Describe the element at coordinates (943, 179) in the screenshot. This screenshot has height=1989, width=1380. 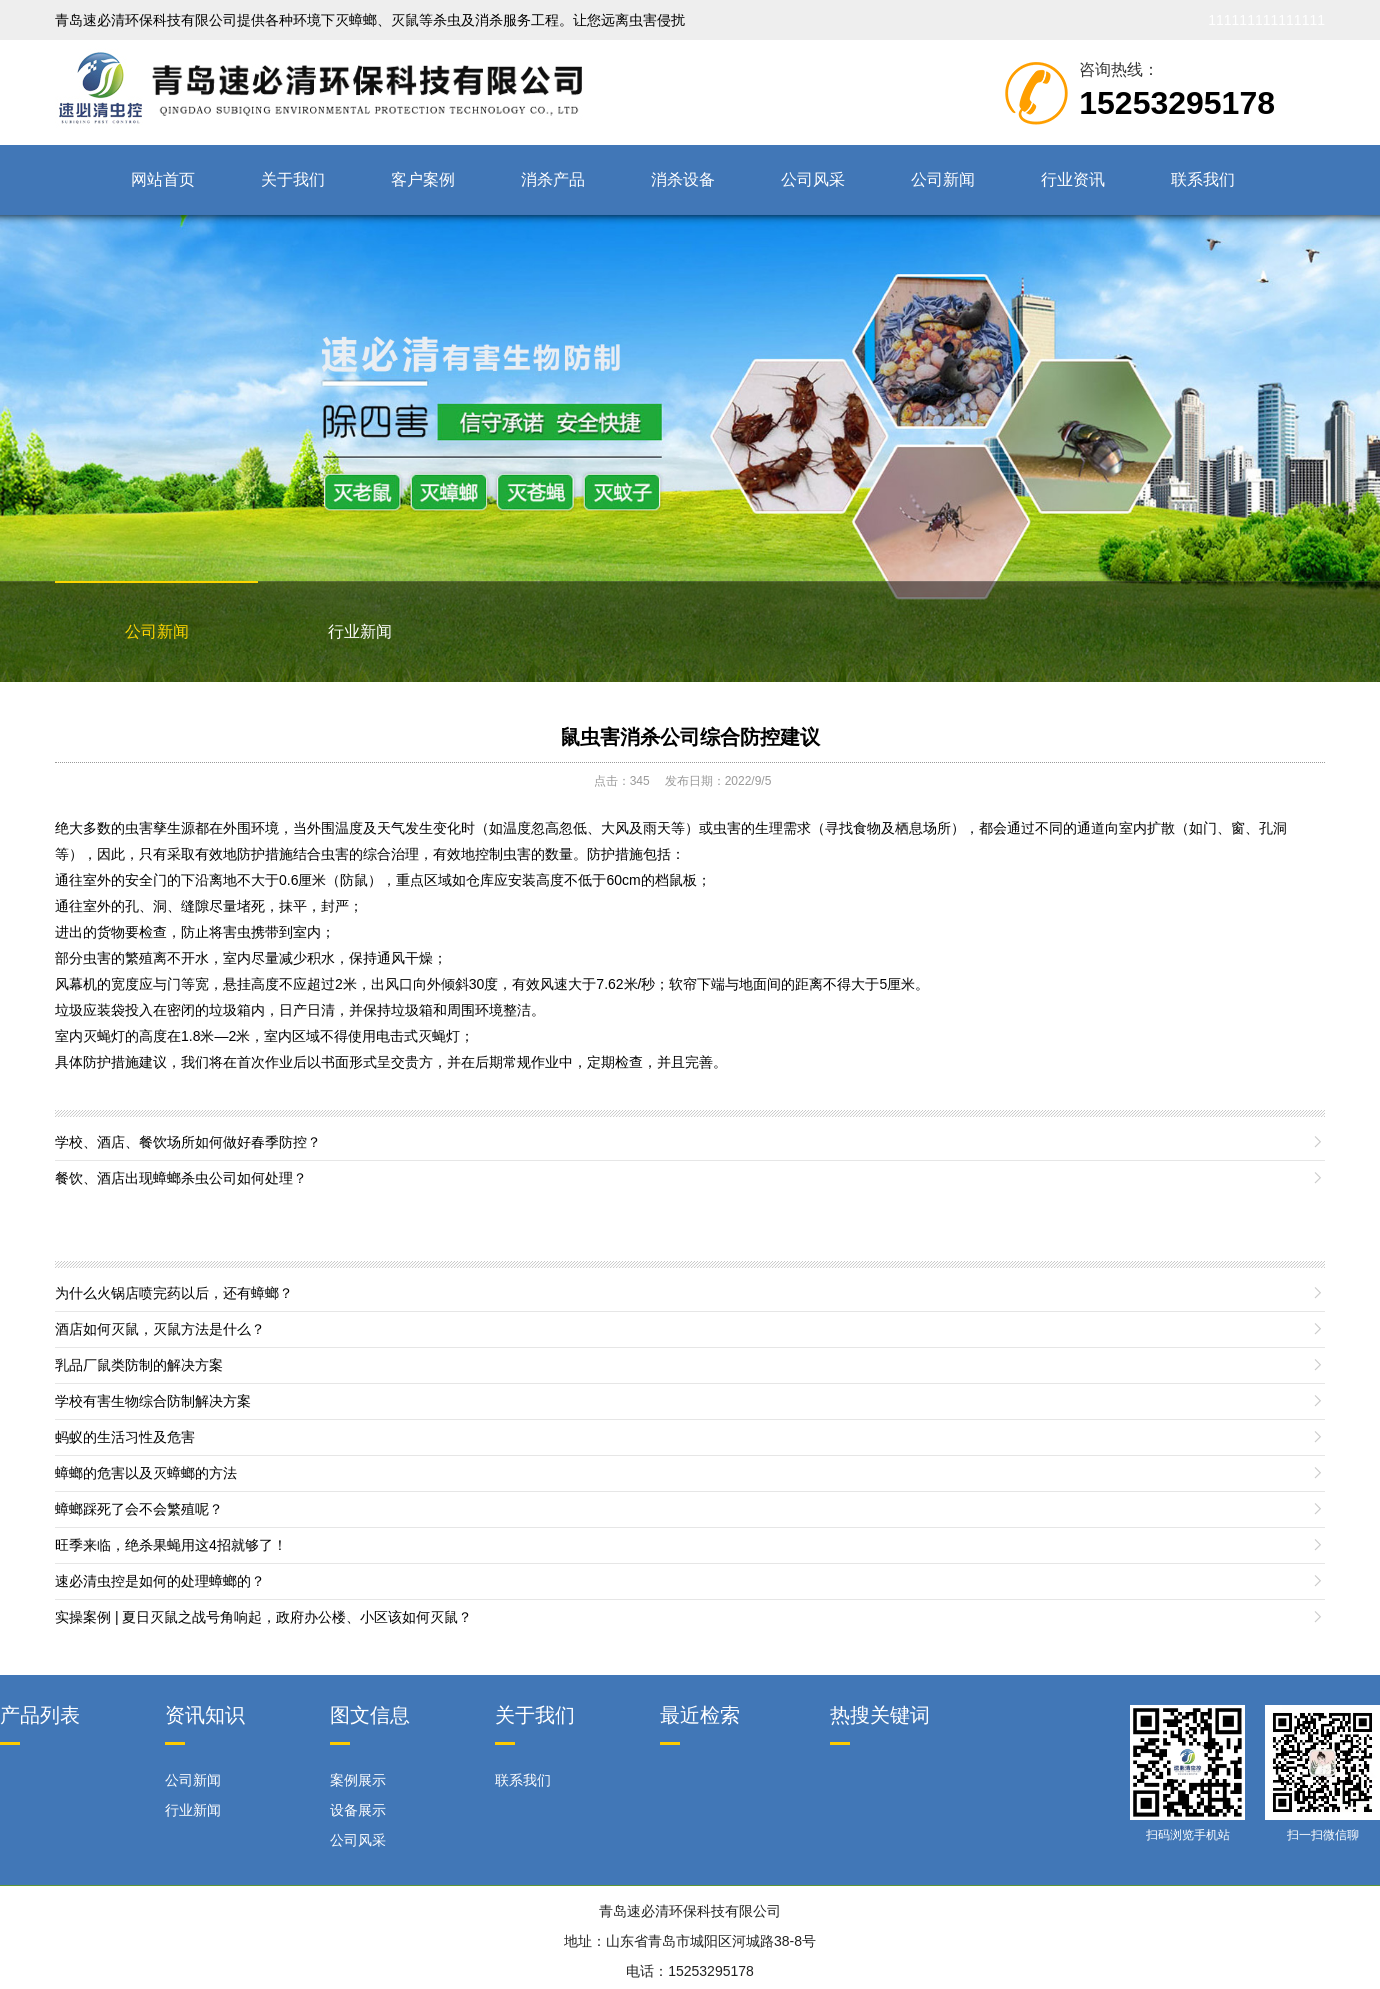
I see `公司新闻` at that location.